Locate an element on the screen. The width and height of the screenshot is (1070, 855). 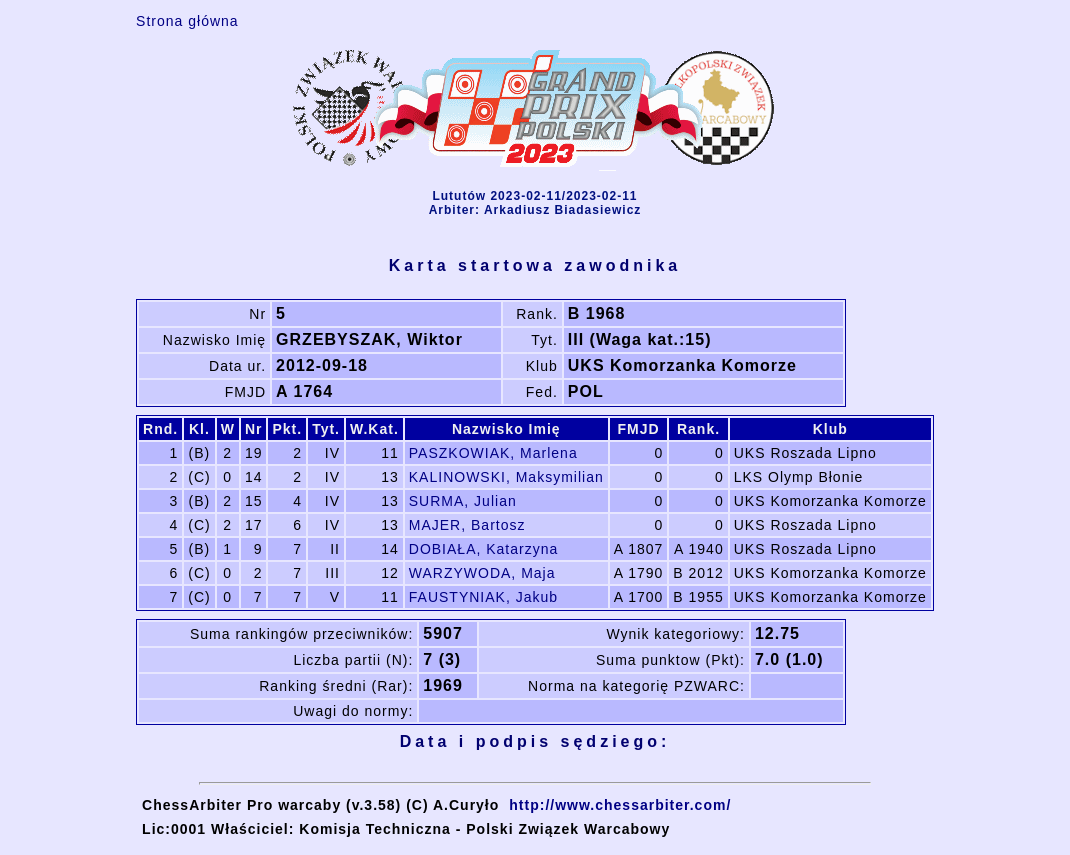
DOBIAŁA, Katarzyna is located at coordinates (484, 549).